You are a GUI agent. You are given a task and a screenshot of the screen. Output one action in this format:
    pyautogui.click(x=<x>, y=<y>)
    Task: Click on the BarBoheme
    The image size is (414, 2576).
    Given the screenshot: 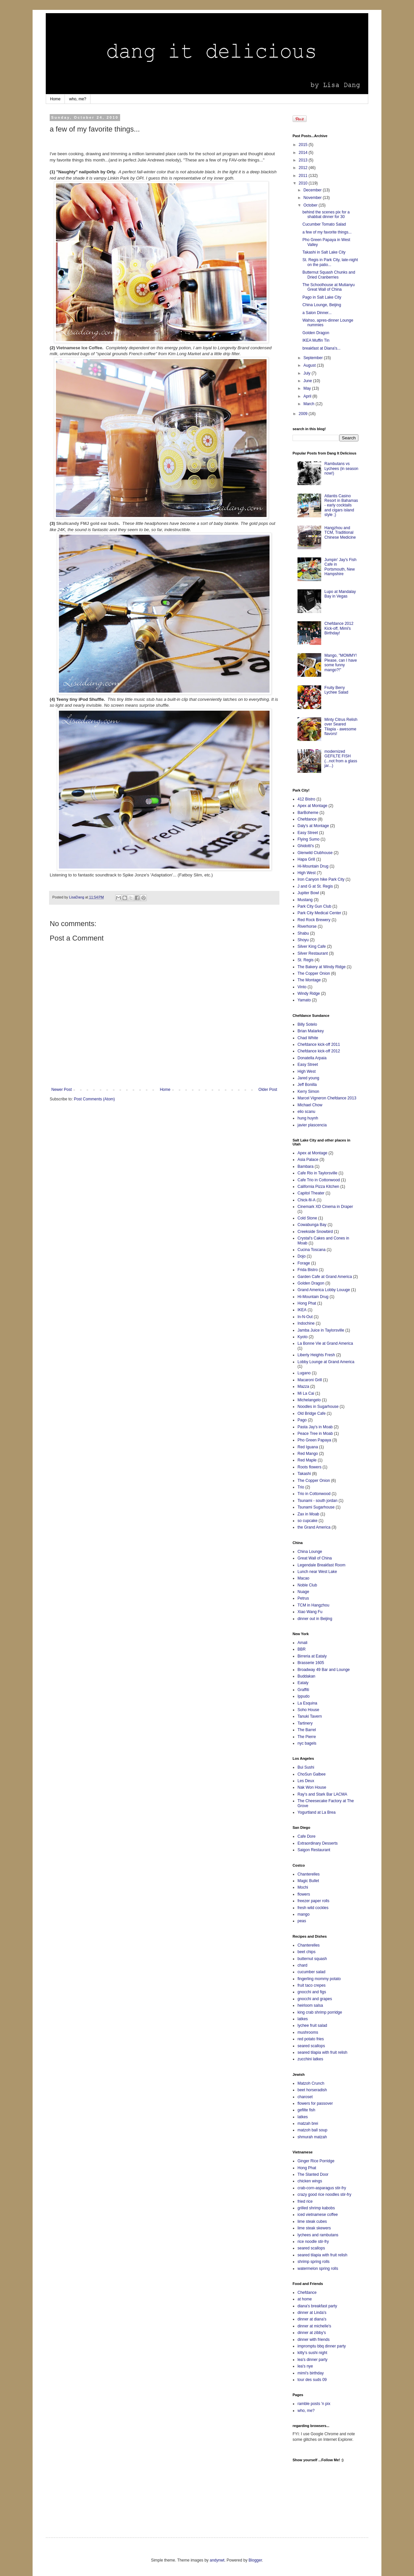 What is the action you would take?
    pyautogui.click(x=308, y=812)
    